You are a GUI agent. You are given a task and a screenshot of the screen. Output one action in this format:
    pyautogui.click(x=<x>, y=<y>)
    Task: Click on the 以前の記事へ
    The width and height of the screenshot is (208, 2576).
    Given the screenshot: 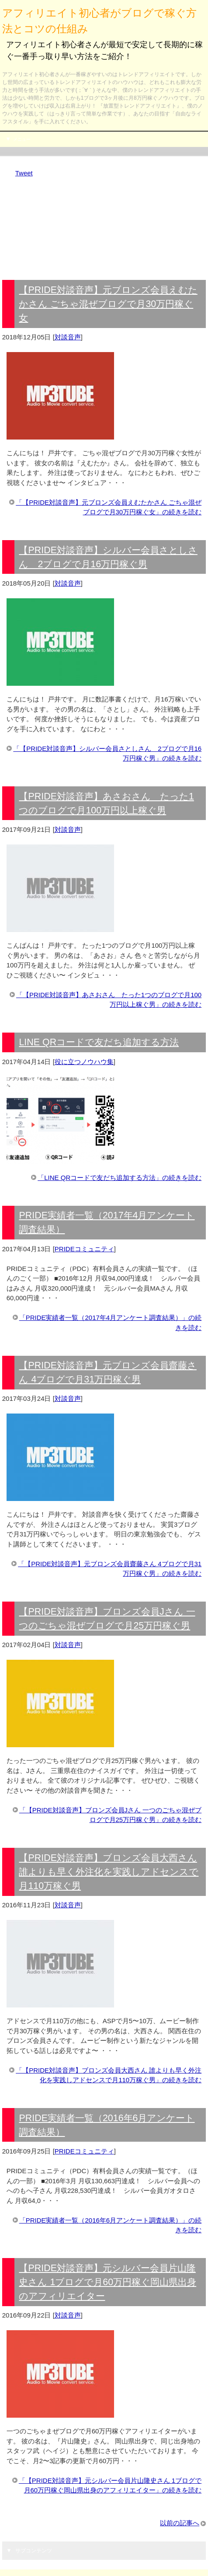 What is the action you would take?
    pyautogui.click(x=179, y=2523)
    